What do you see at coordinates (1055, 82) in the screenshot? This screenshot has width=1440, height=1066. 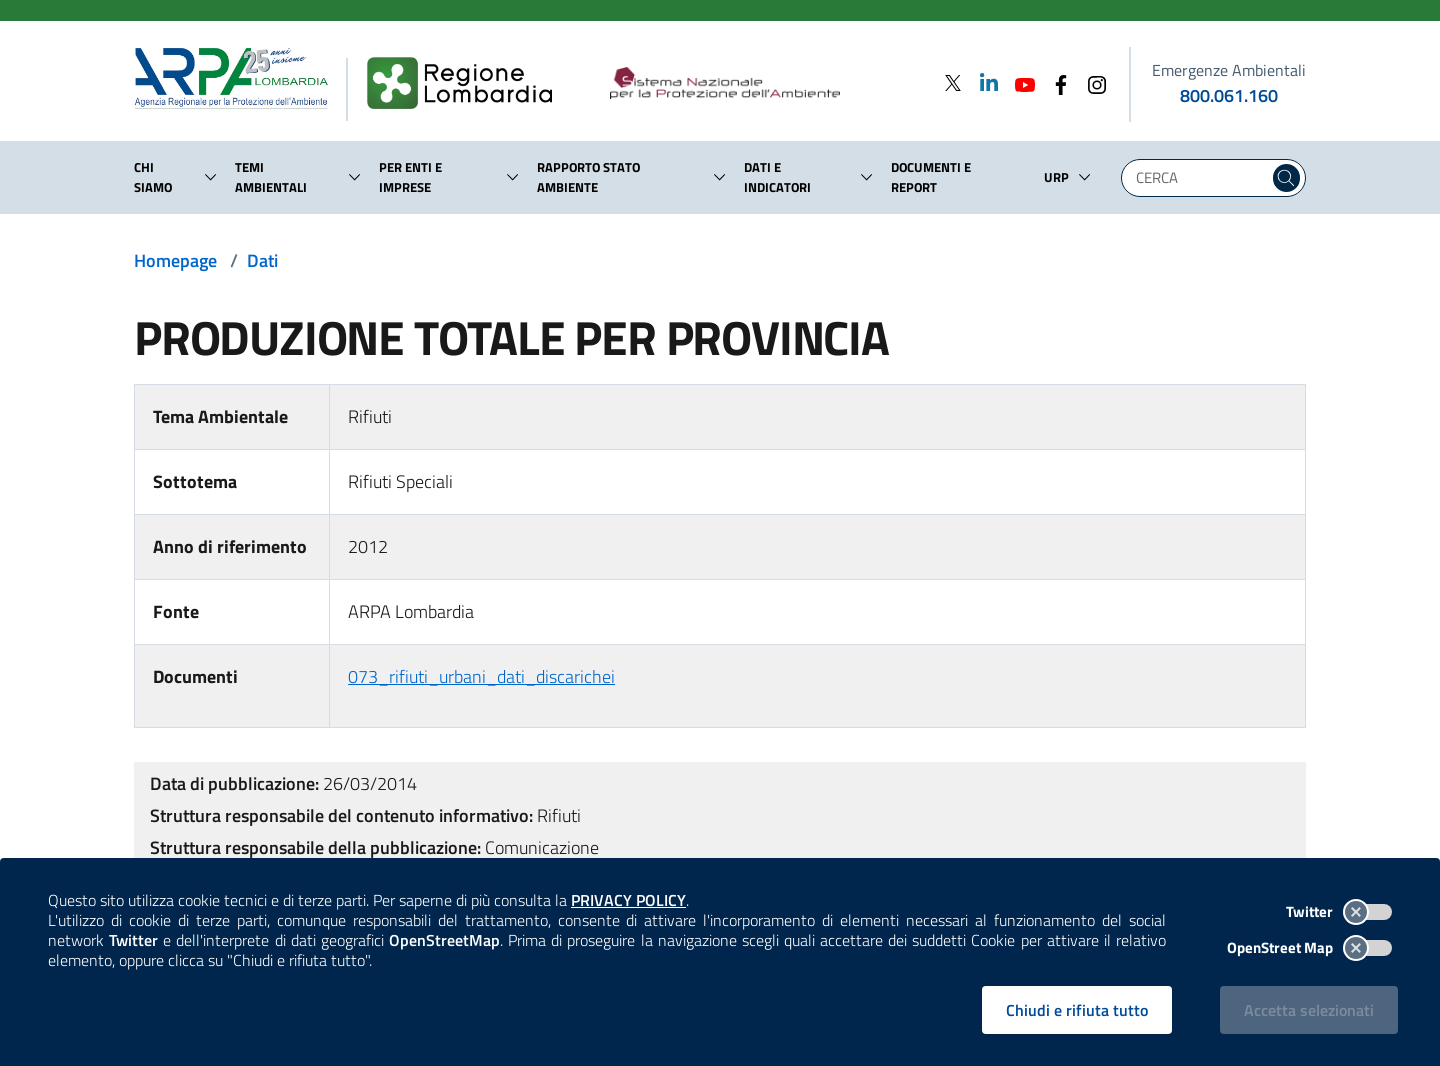 I see `[Facebook]` at bounding box center [1055, 82].